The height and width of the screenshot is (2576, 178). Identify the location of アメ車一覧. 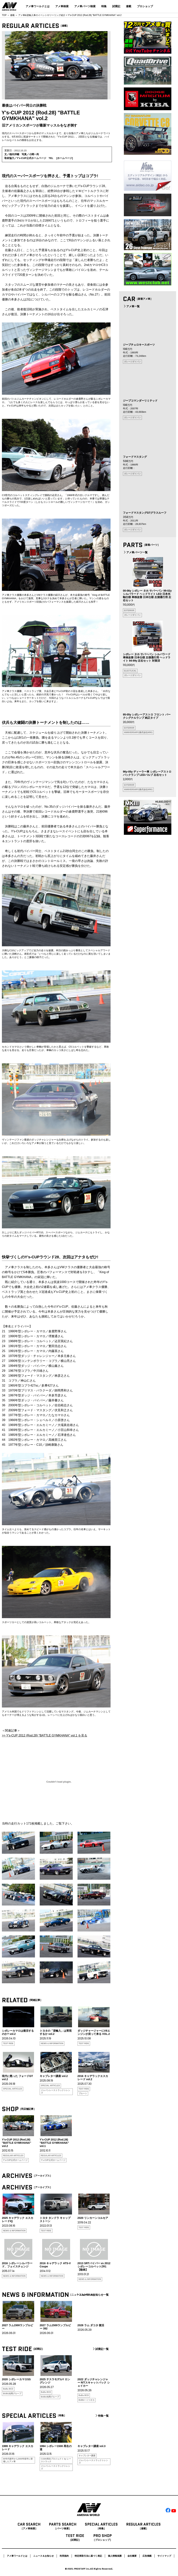
(131, 306).